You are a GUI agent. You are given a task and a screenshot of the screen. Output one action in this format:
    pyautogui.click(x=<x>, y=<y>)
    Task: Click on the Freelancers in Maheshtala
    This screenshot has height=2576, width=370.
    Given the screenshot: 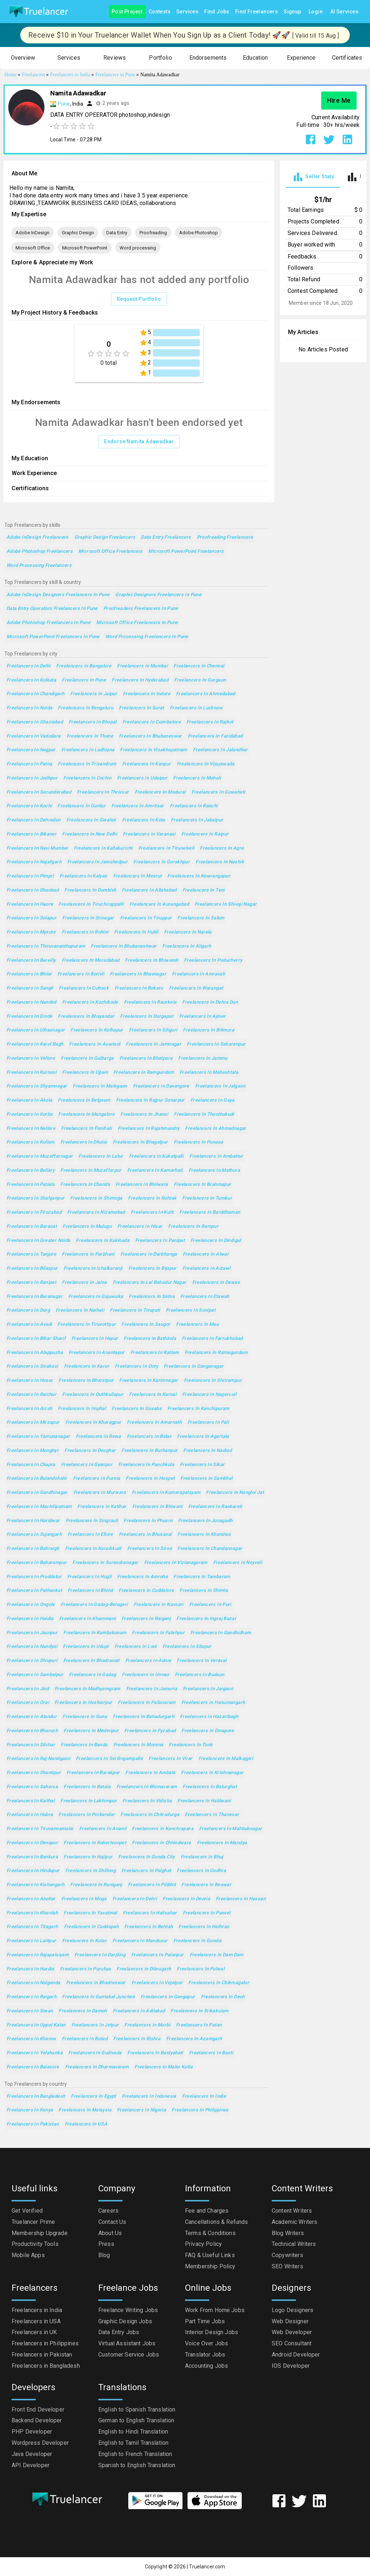 What is the action you would take?
    pyautogui.click(x=209, y=1072)
    